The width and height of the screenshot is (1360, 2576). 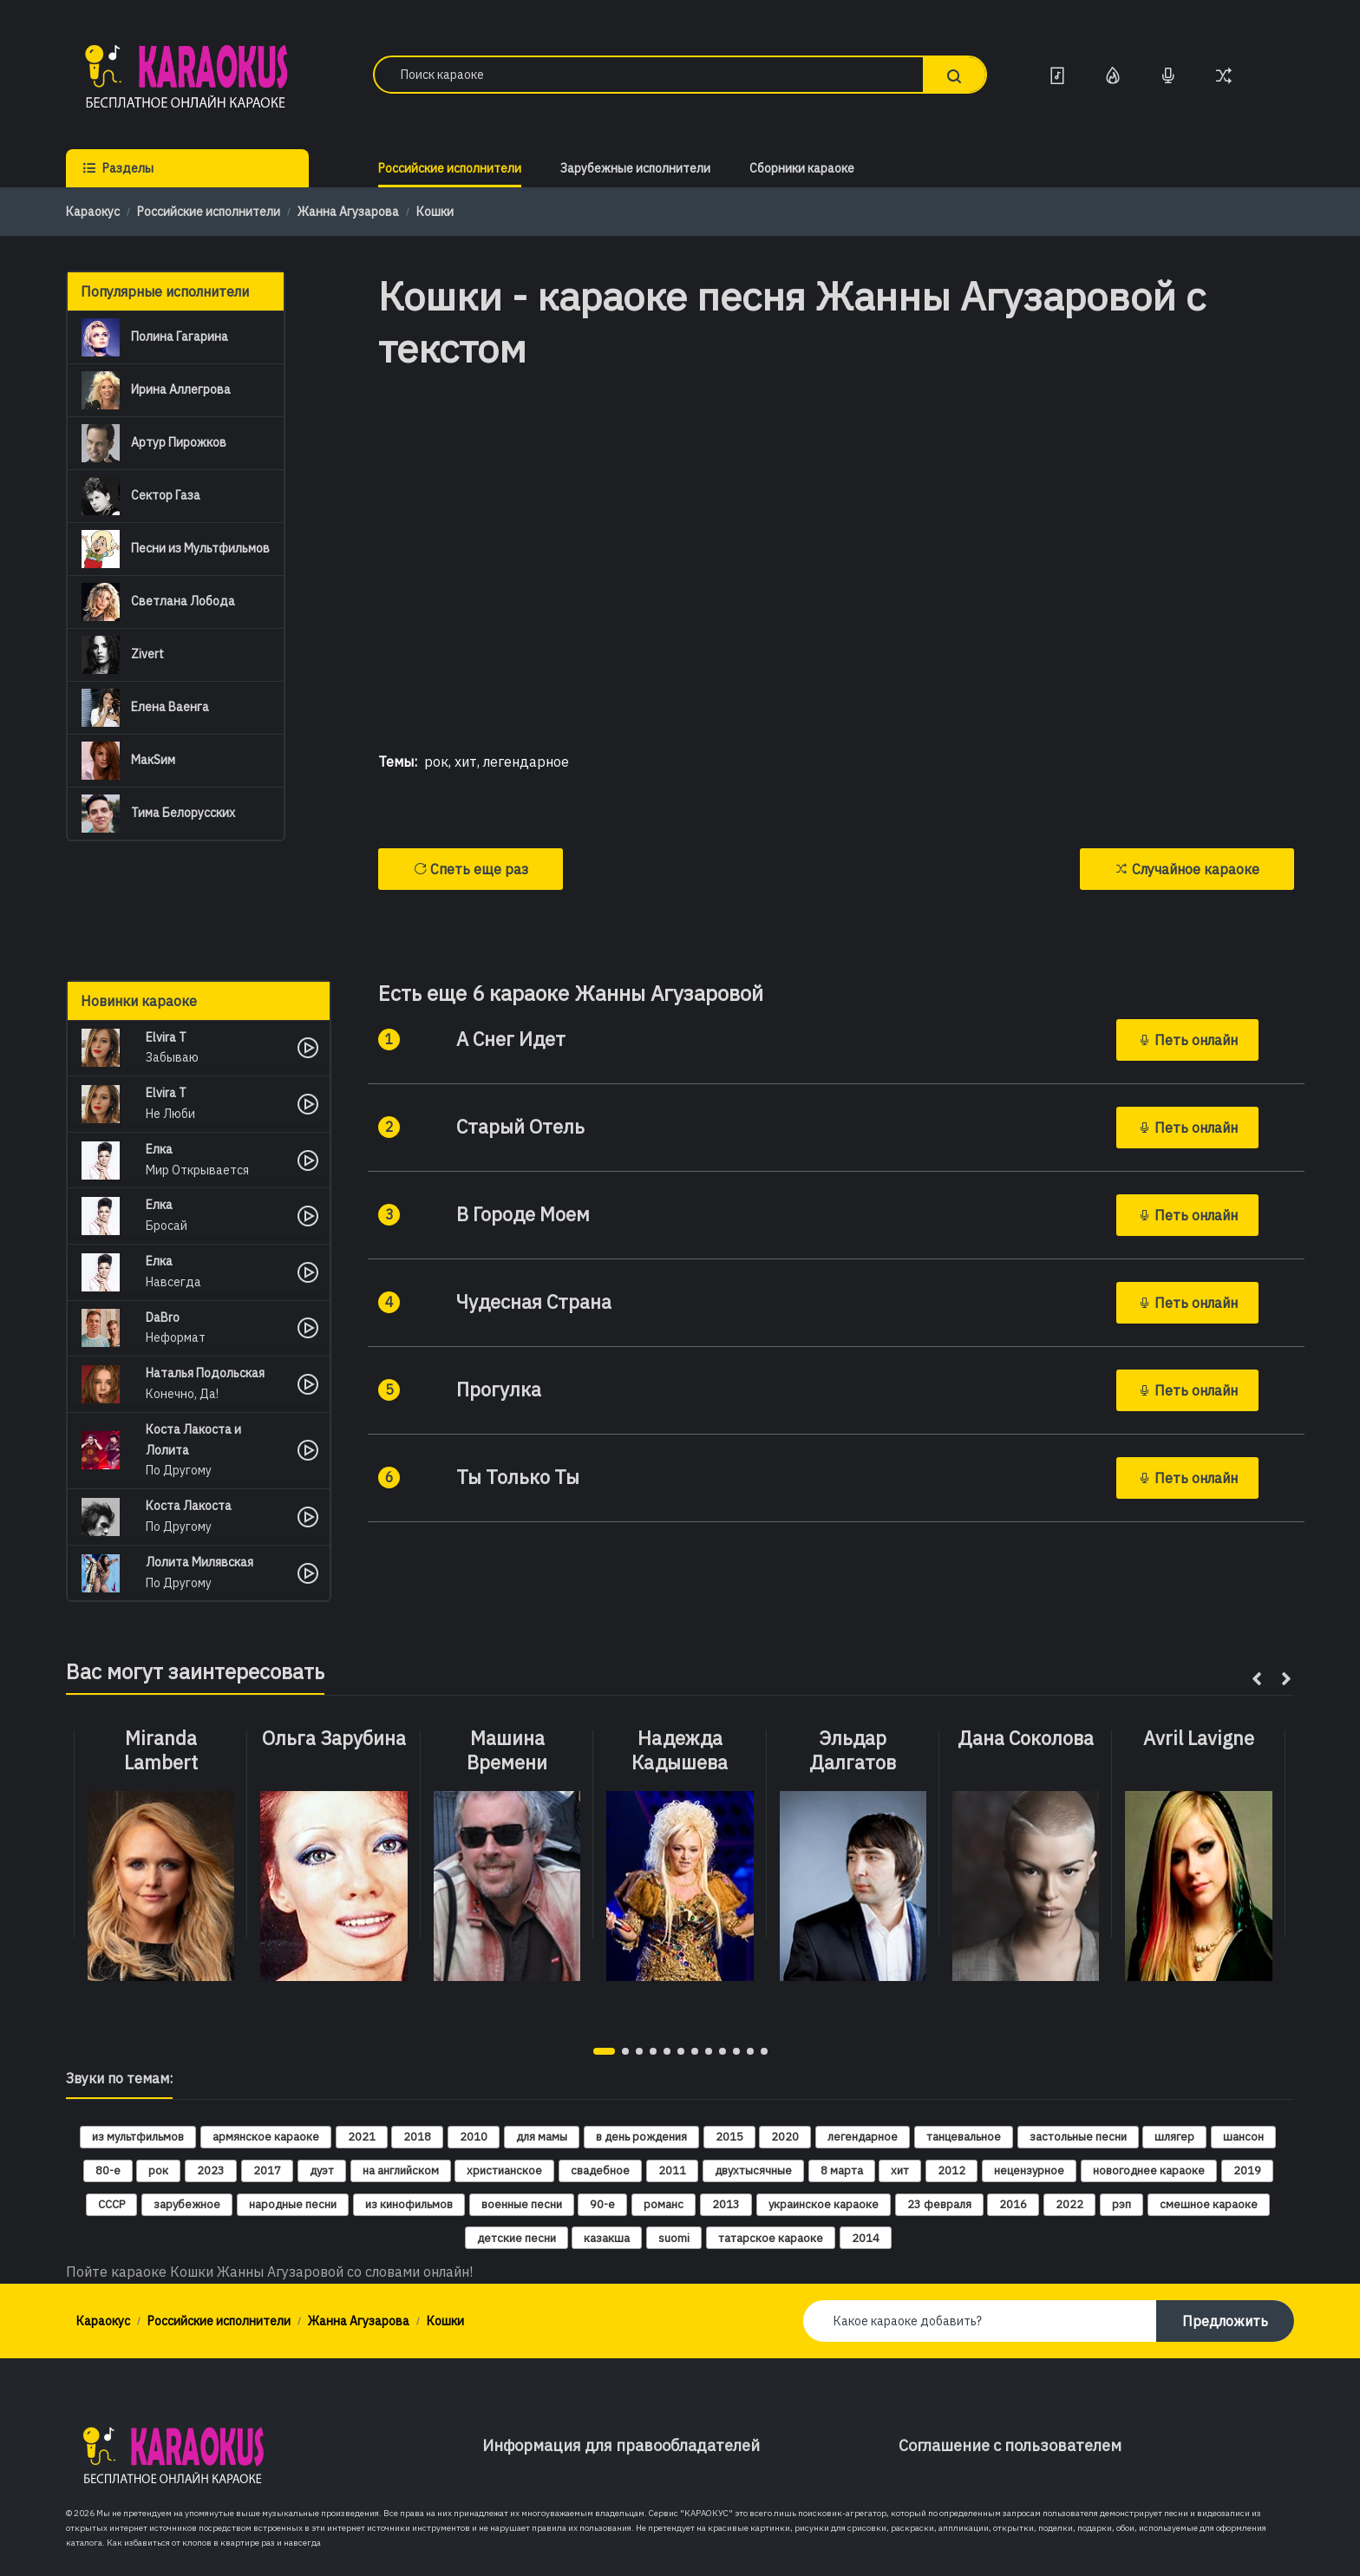 I want to click on 2020, so click(x=785, y=2136).